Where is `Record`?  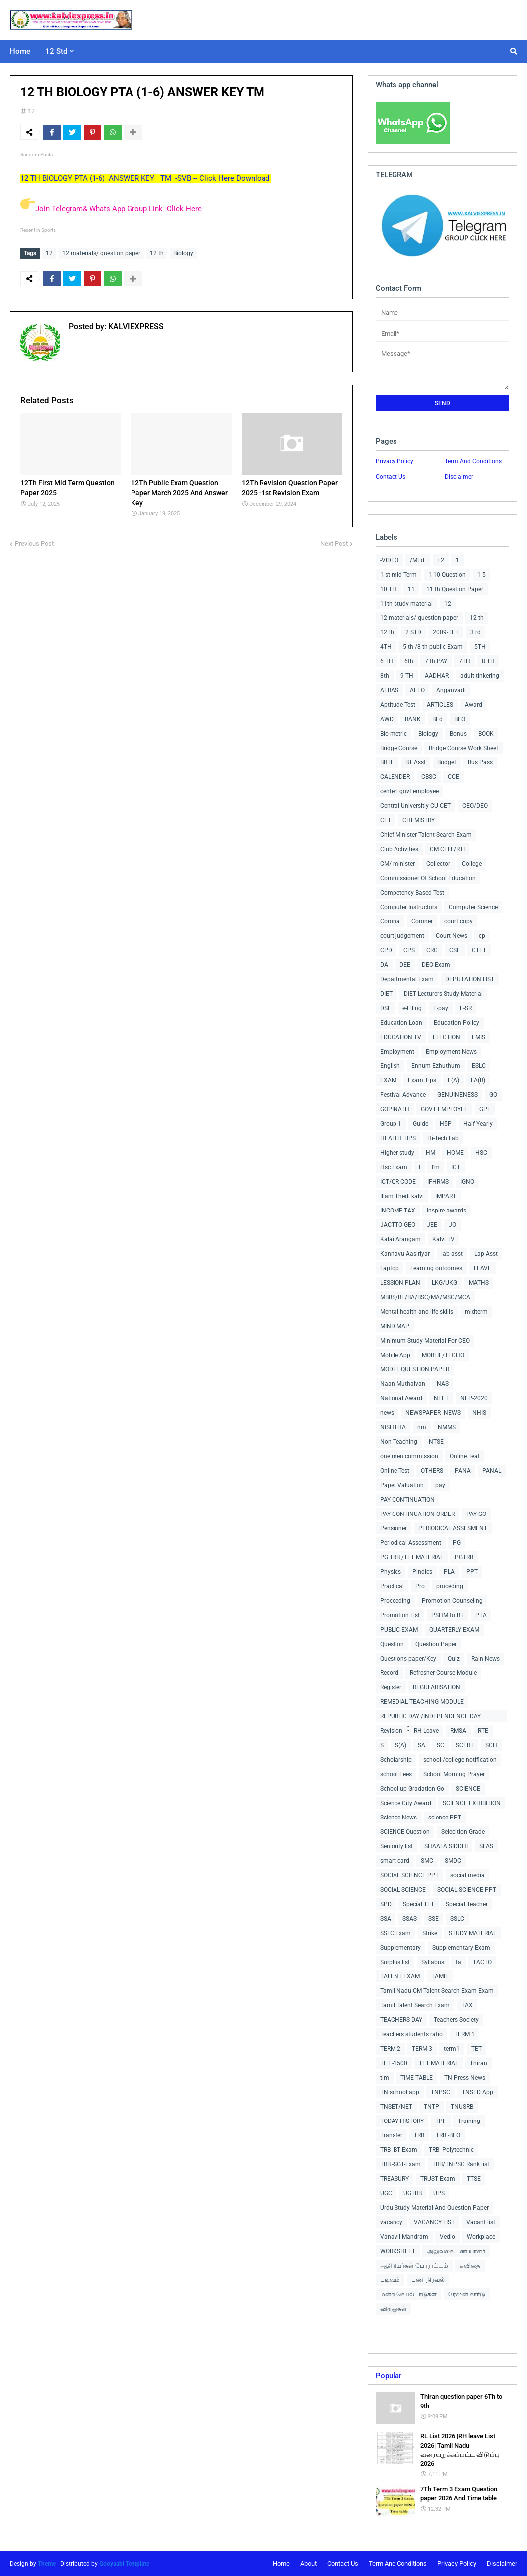
Record is located at coordinates (389, 1672).